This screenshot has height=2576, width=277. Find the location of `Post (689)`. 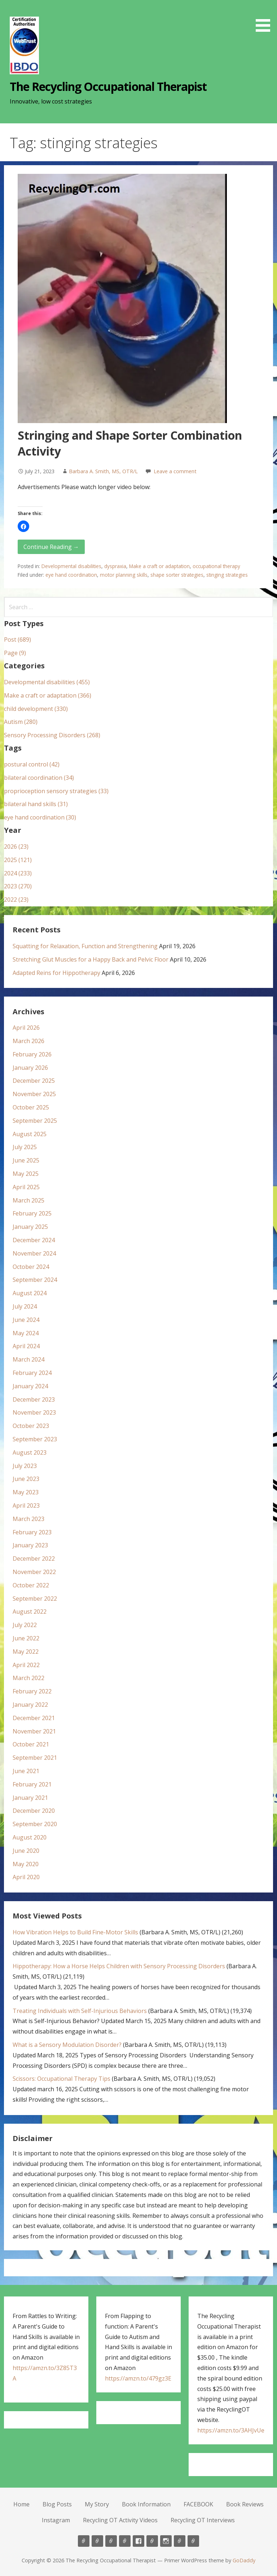

Post (689) is located at coordinates (17, 639).